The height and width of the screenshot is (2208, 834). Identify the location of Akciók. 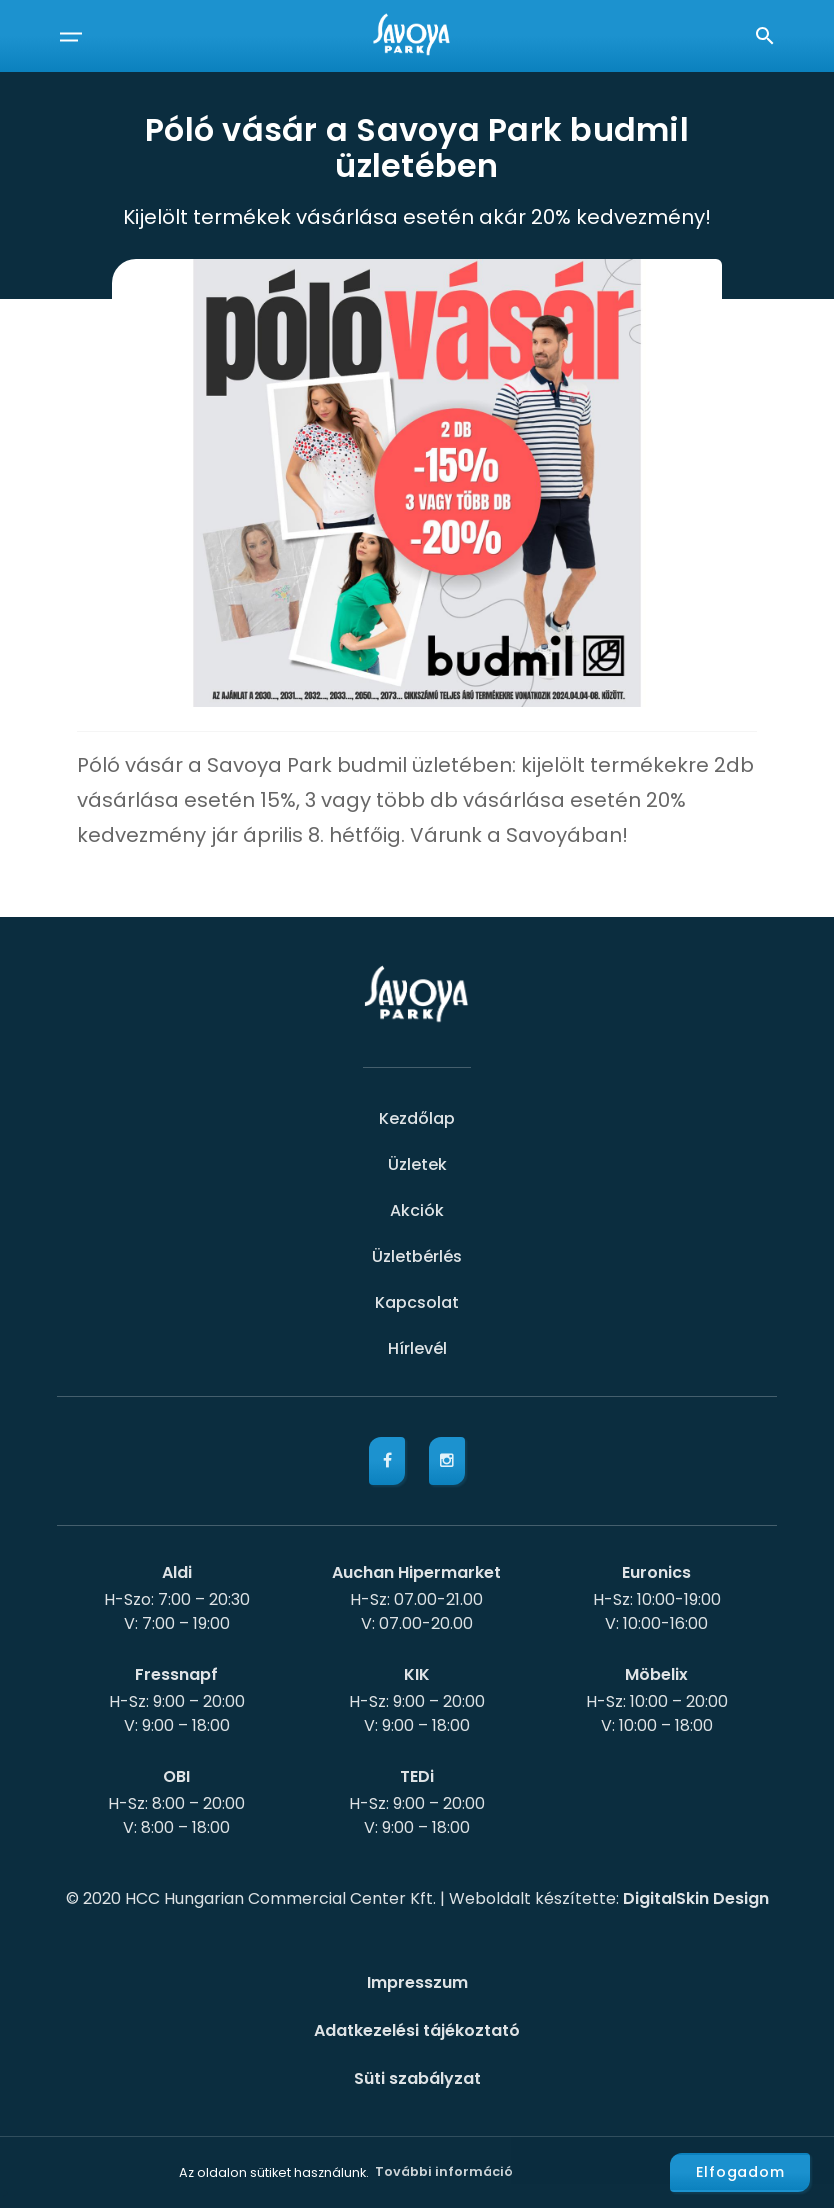
(417, 1210).